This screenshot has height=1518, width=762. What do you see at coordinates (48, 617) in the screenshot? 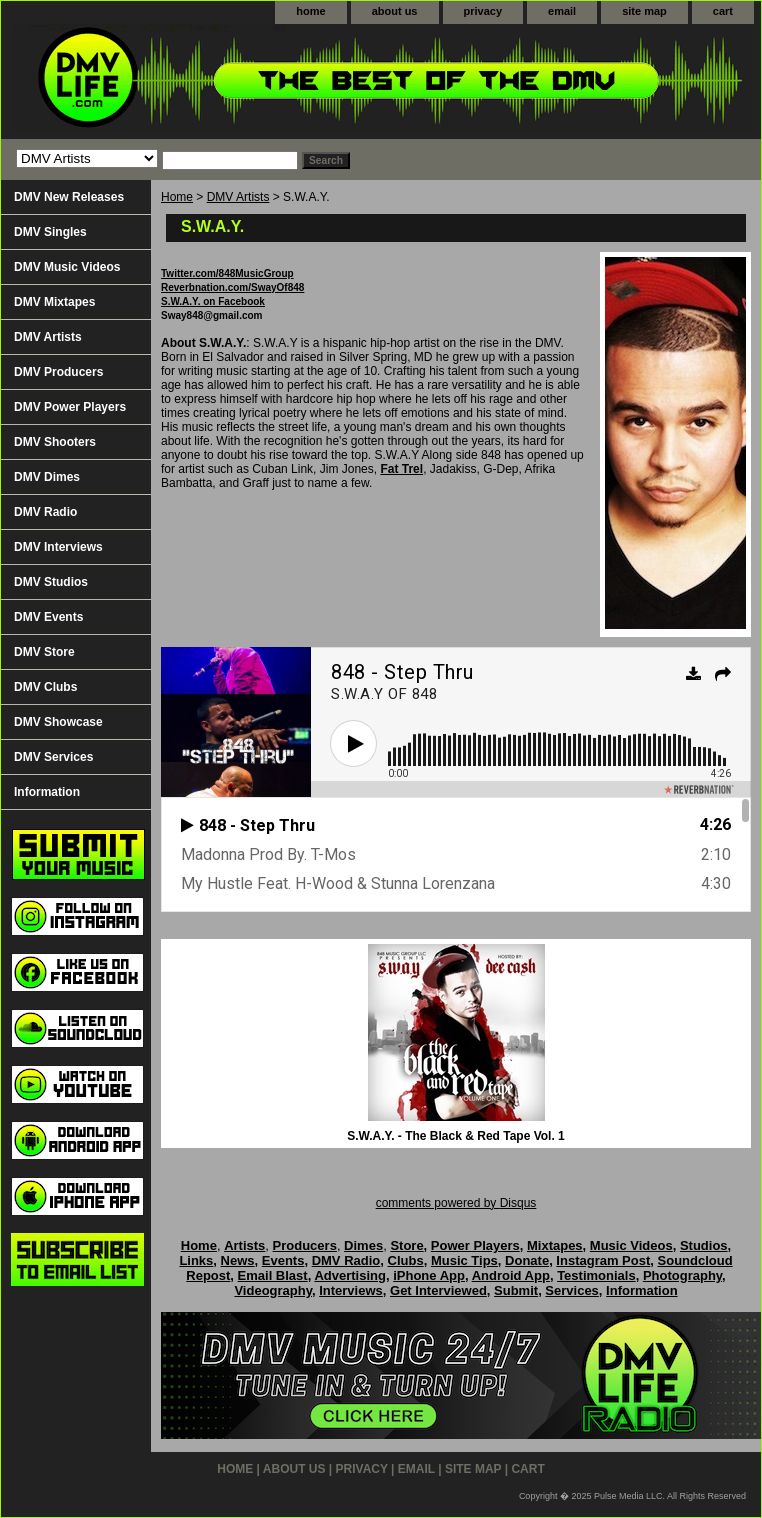
I see `DMV Events` at bounding box center [48, 617].